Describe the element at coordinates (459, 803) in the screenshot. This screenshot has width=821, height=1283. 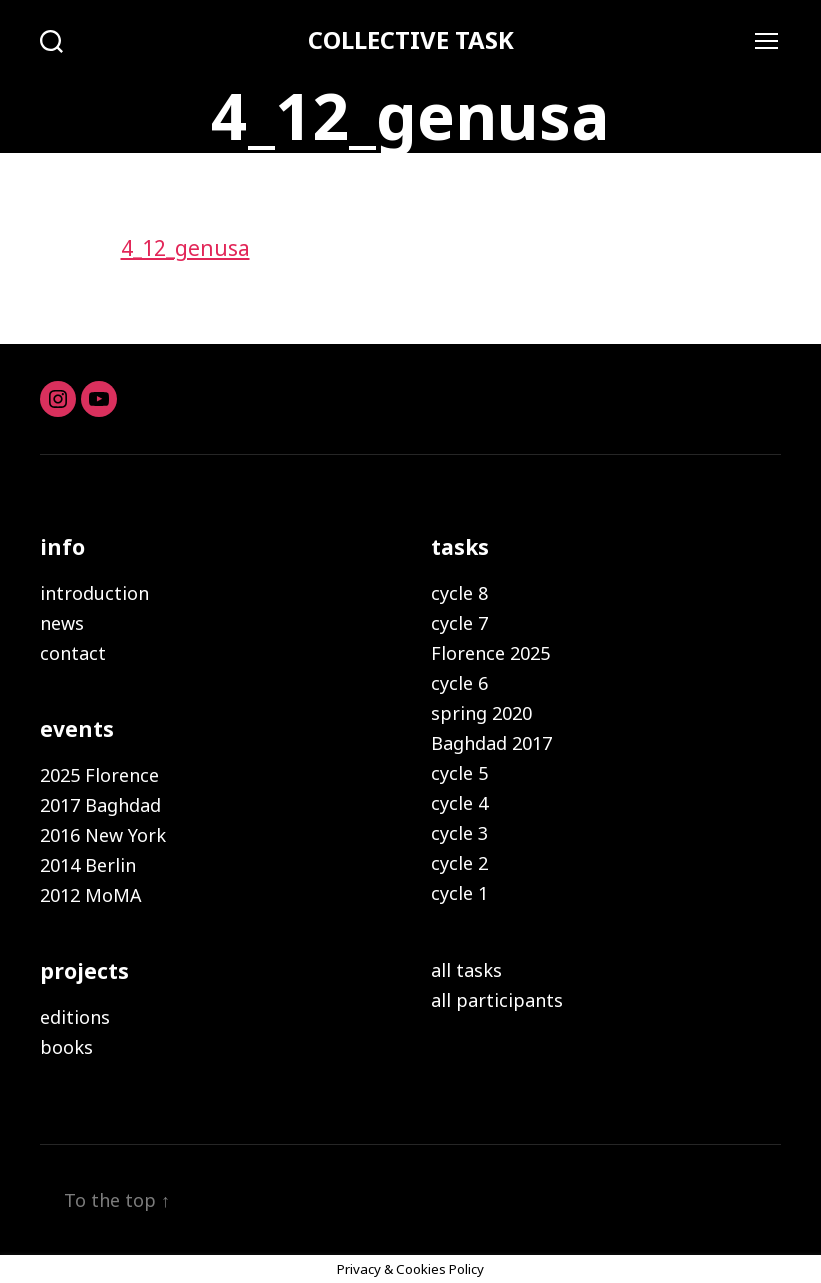
I see `cycle 4` at that location.